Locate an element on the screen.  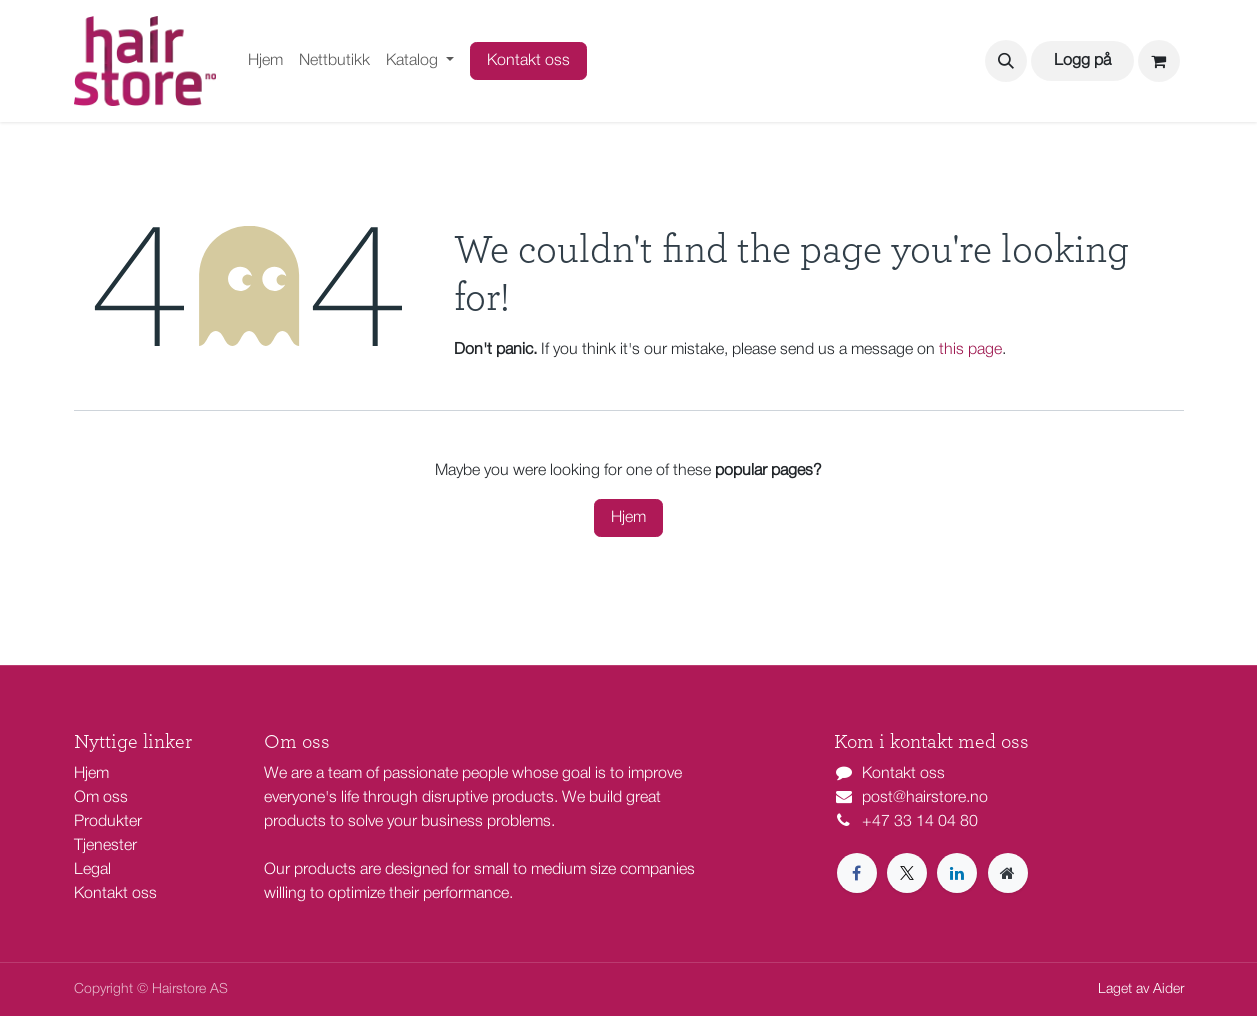
[X] is located at coordinates (907, 873).